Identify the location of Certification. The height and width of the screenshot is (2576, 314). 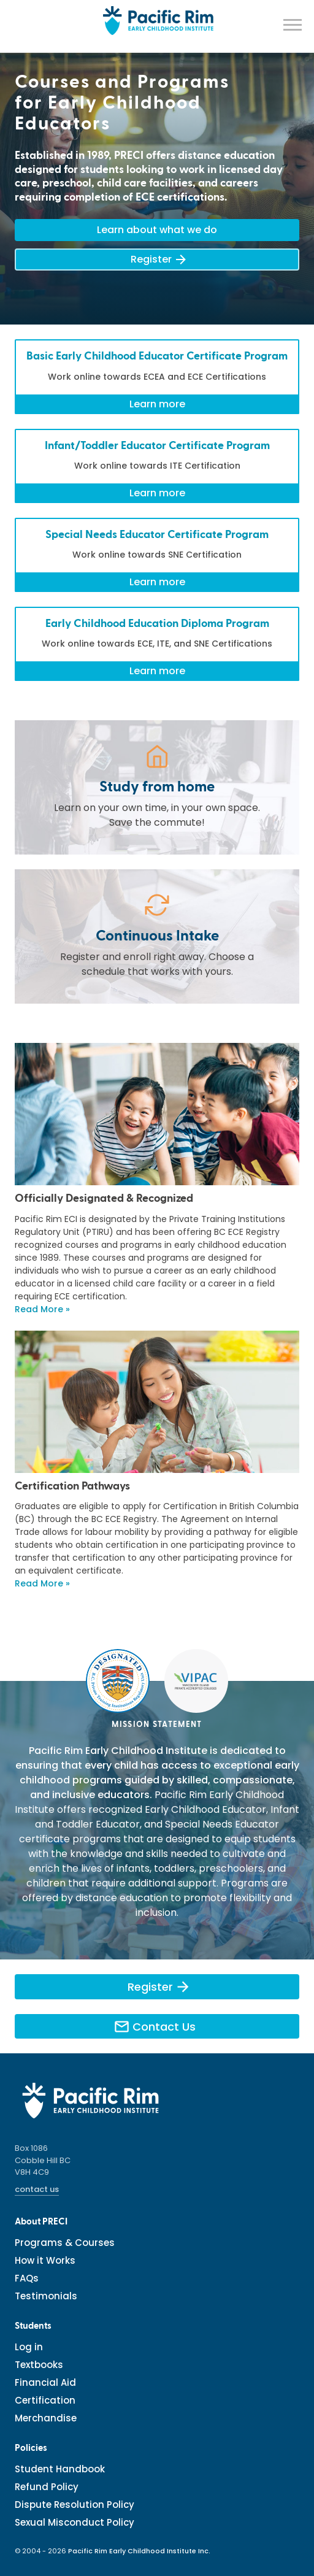
(45, 2400).